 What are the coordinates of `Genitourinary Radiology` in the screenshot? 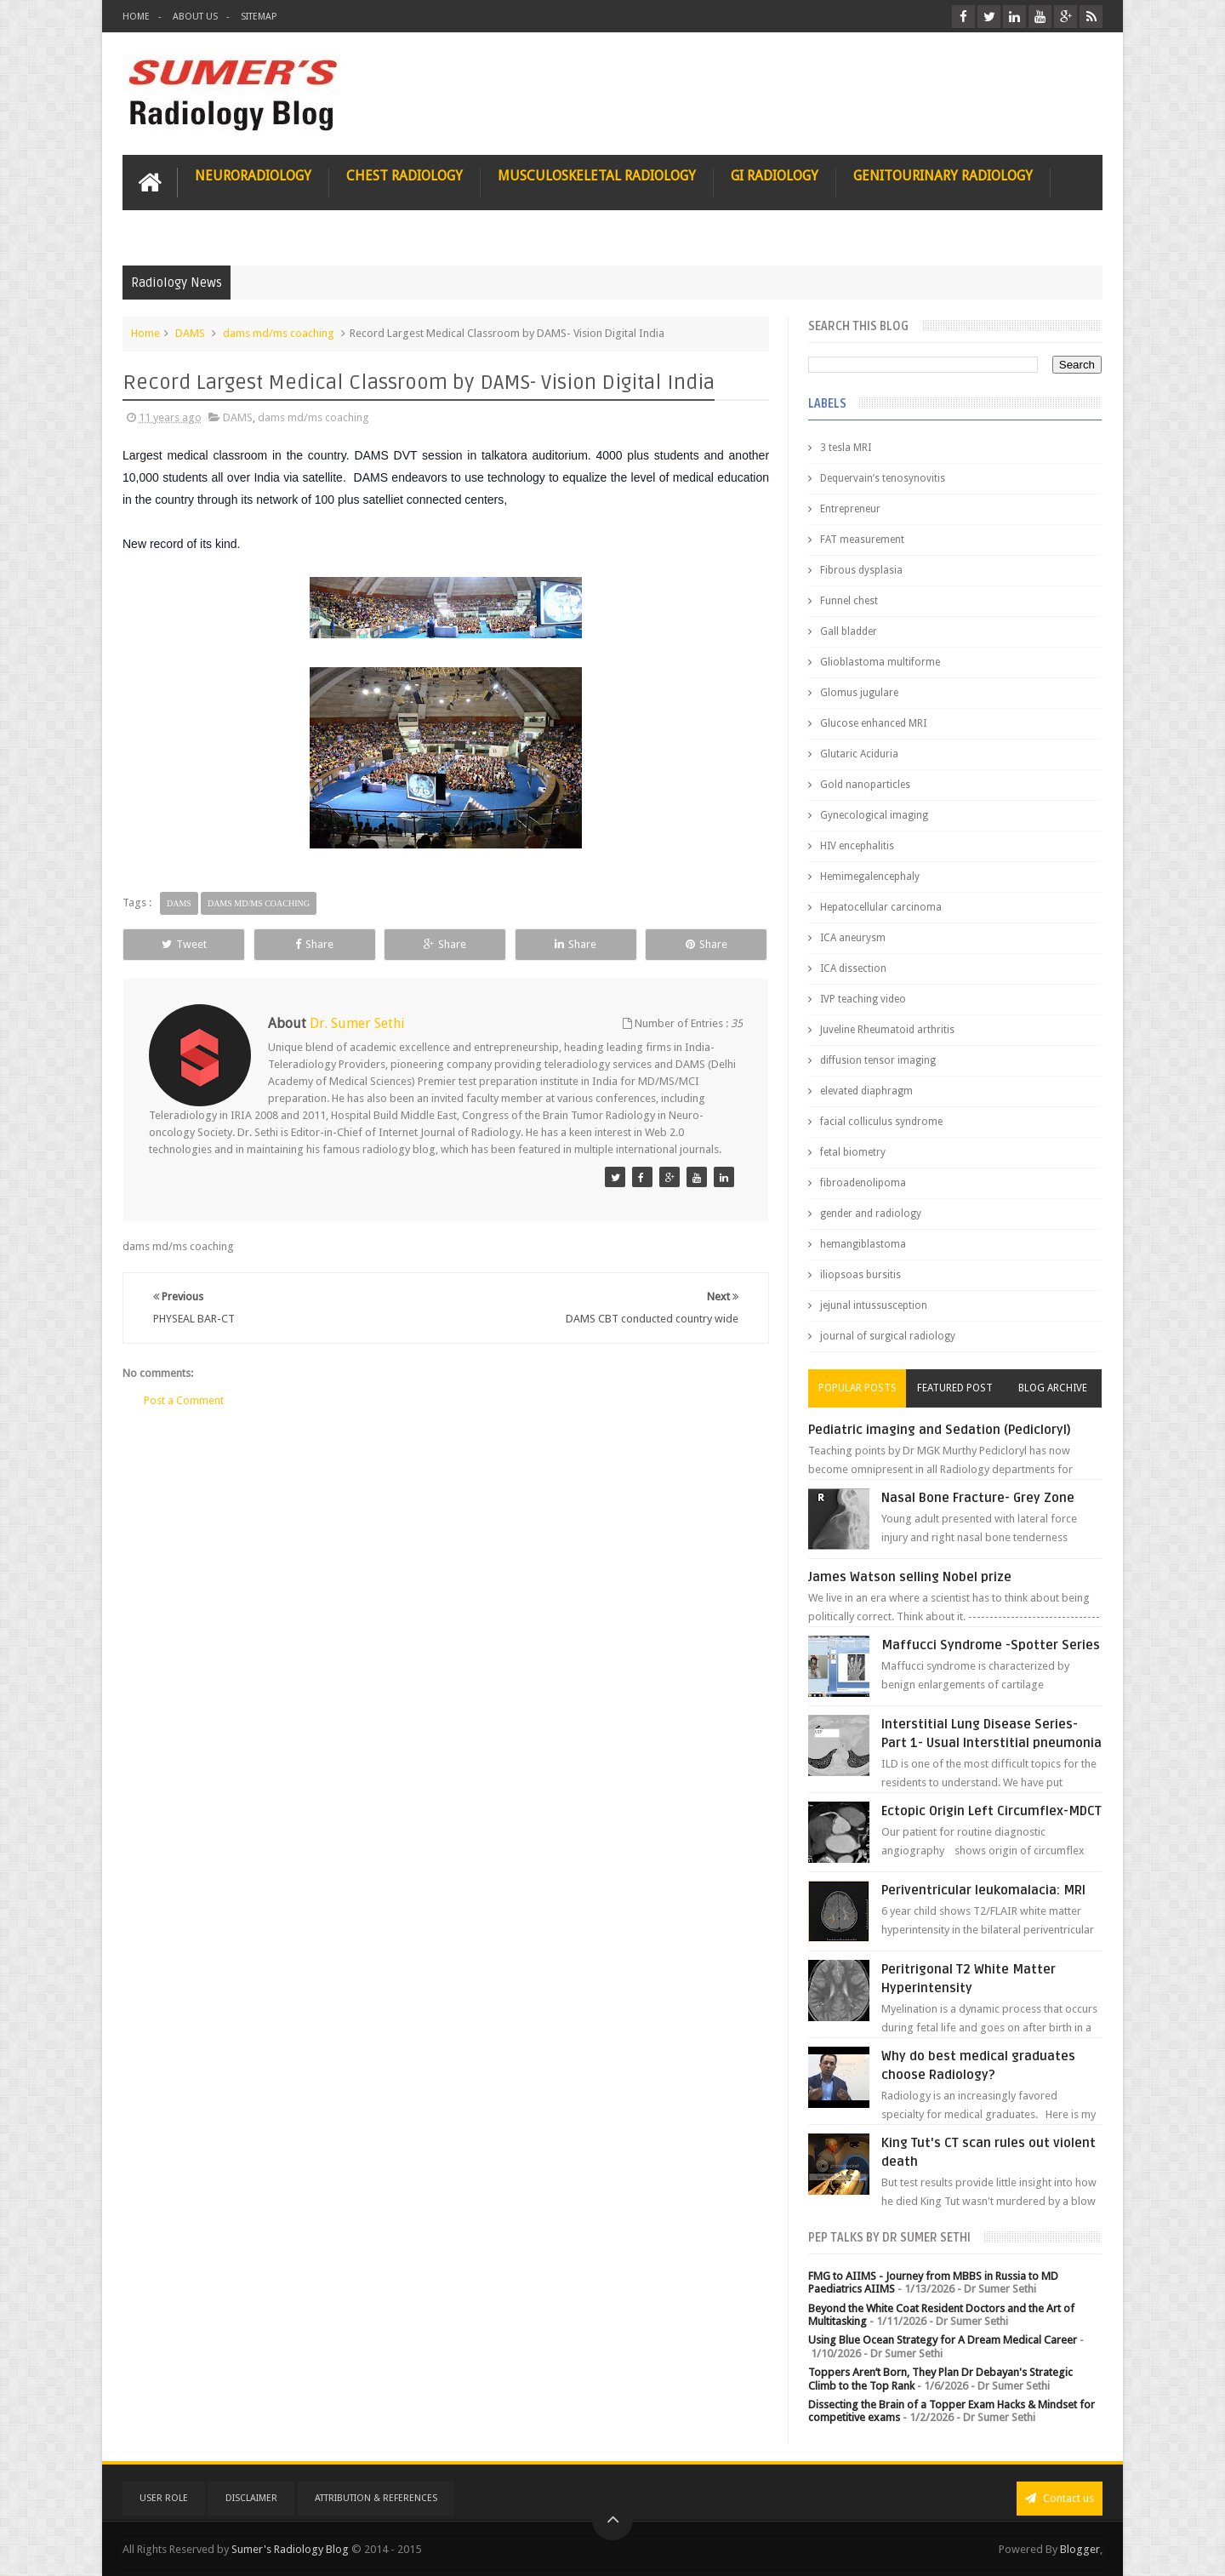 It's located at (943, 176).